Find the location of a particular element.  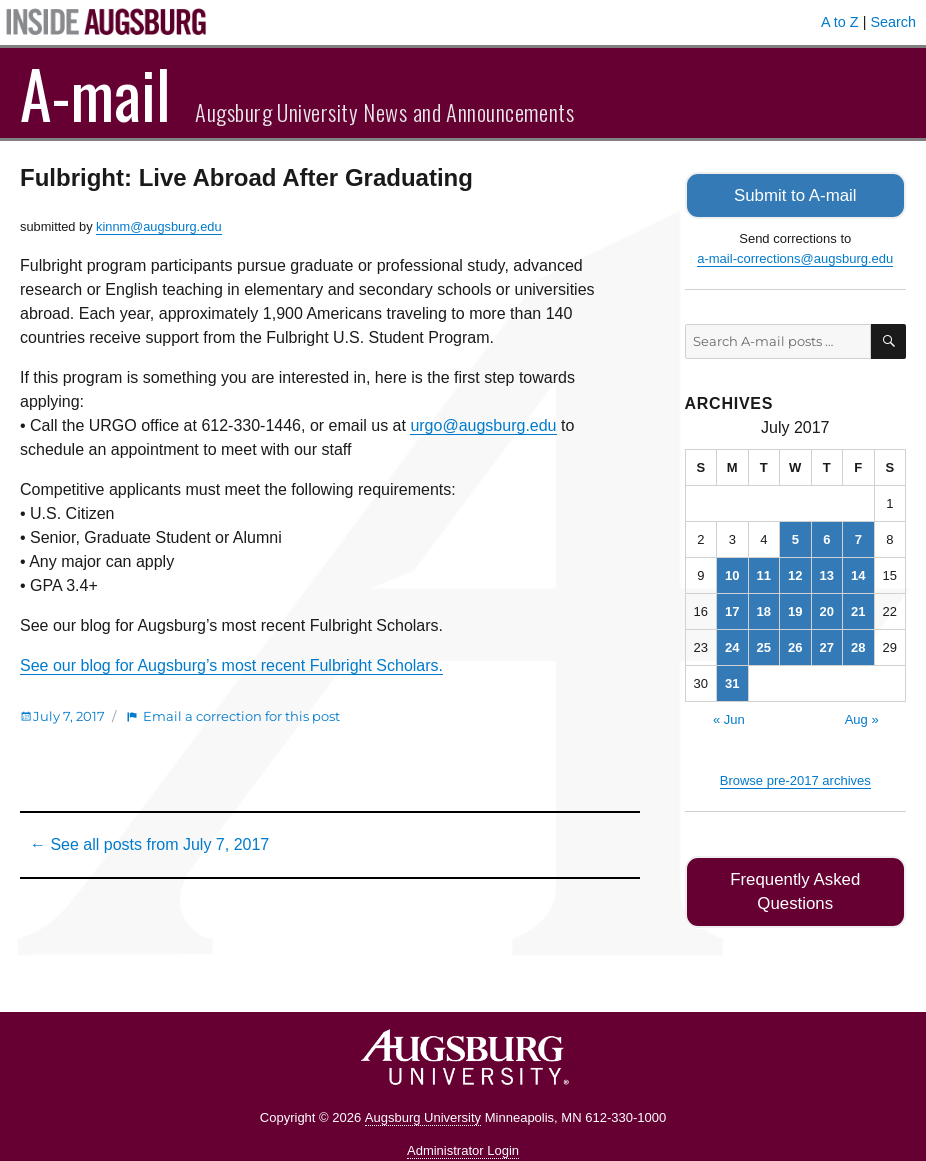

Submit to A-mail is located at coordinates (795, 194).